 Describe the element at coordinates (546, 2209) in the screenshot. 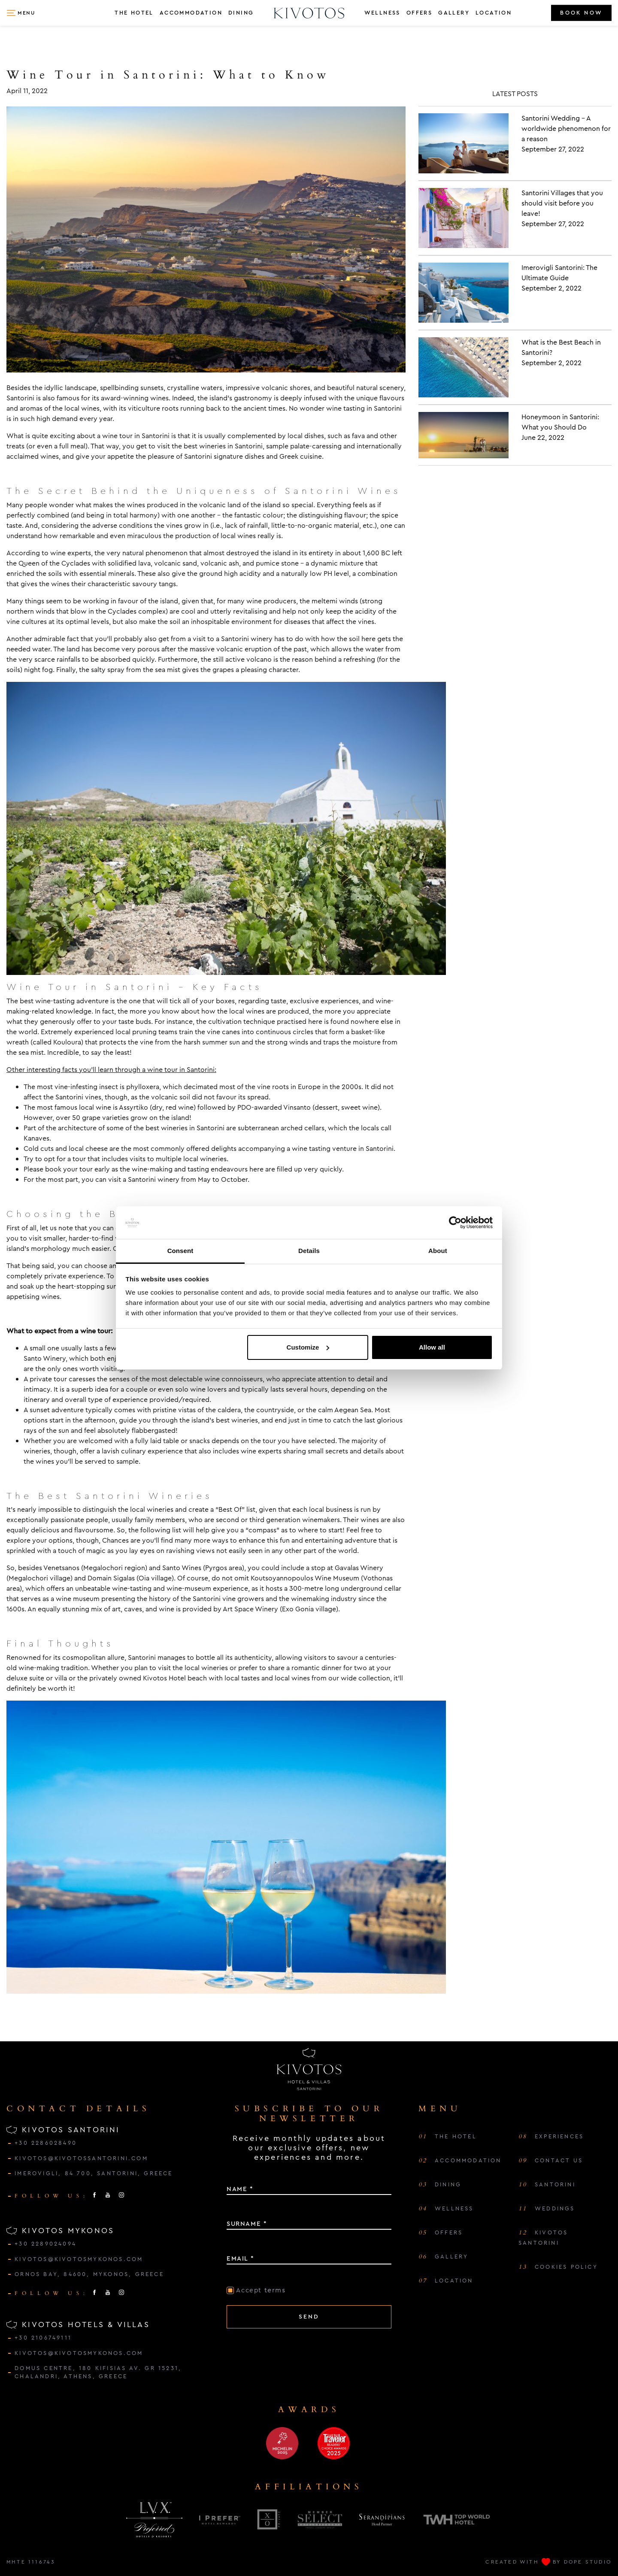

I see `WEDDINGS` at that location.